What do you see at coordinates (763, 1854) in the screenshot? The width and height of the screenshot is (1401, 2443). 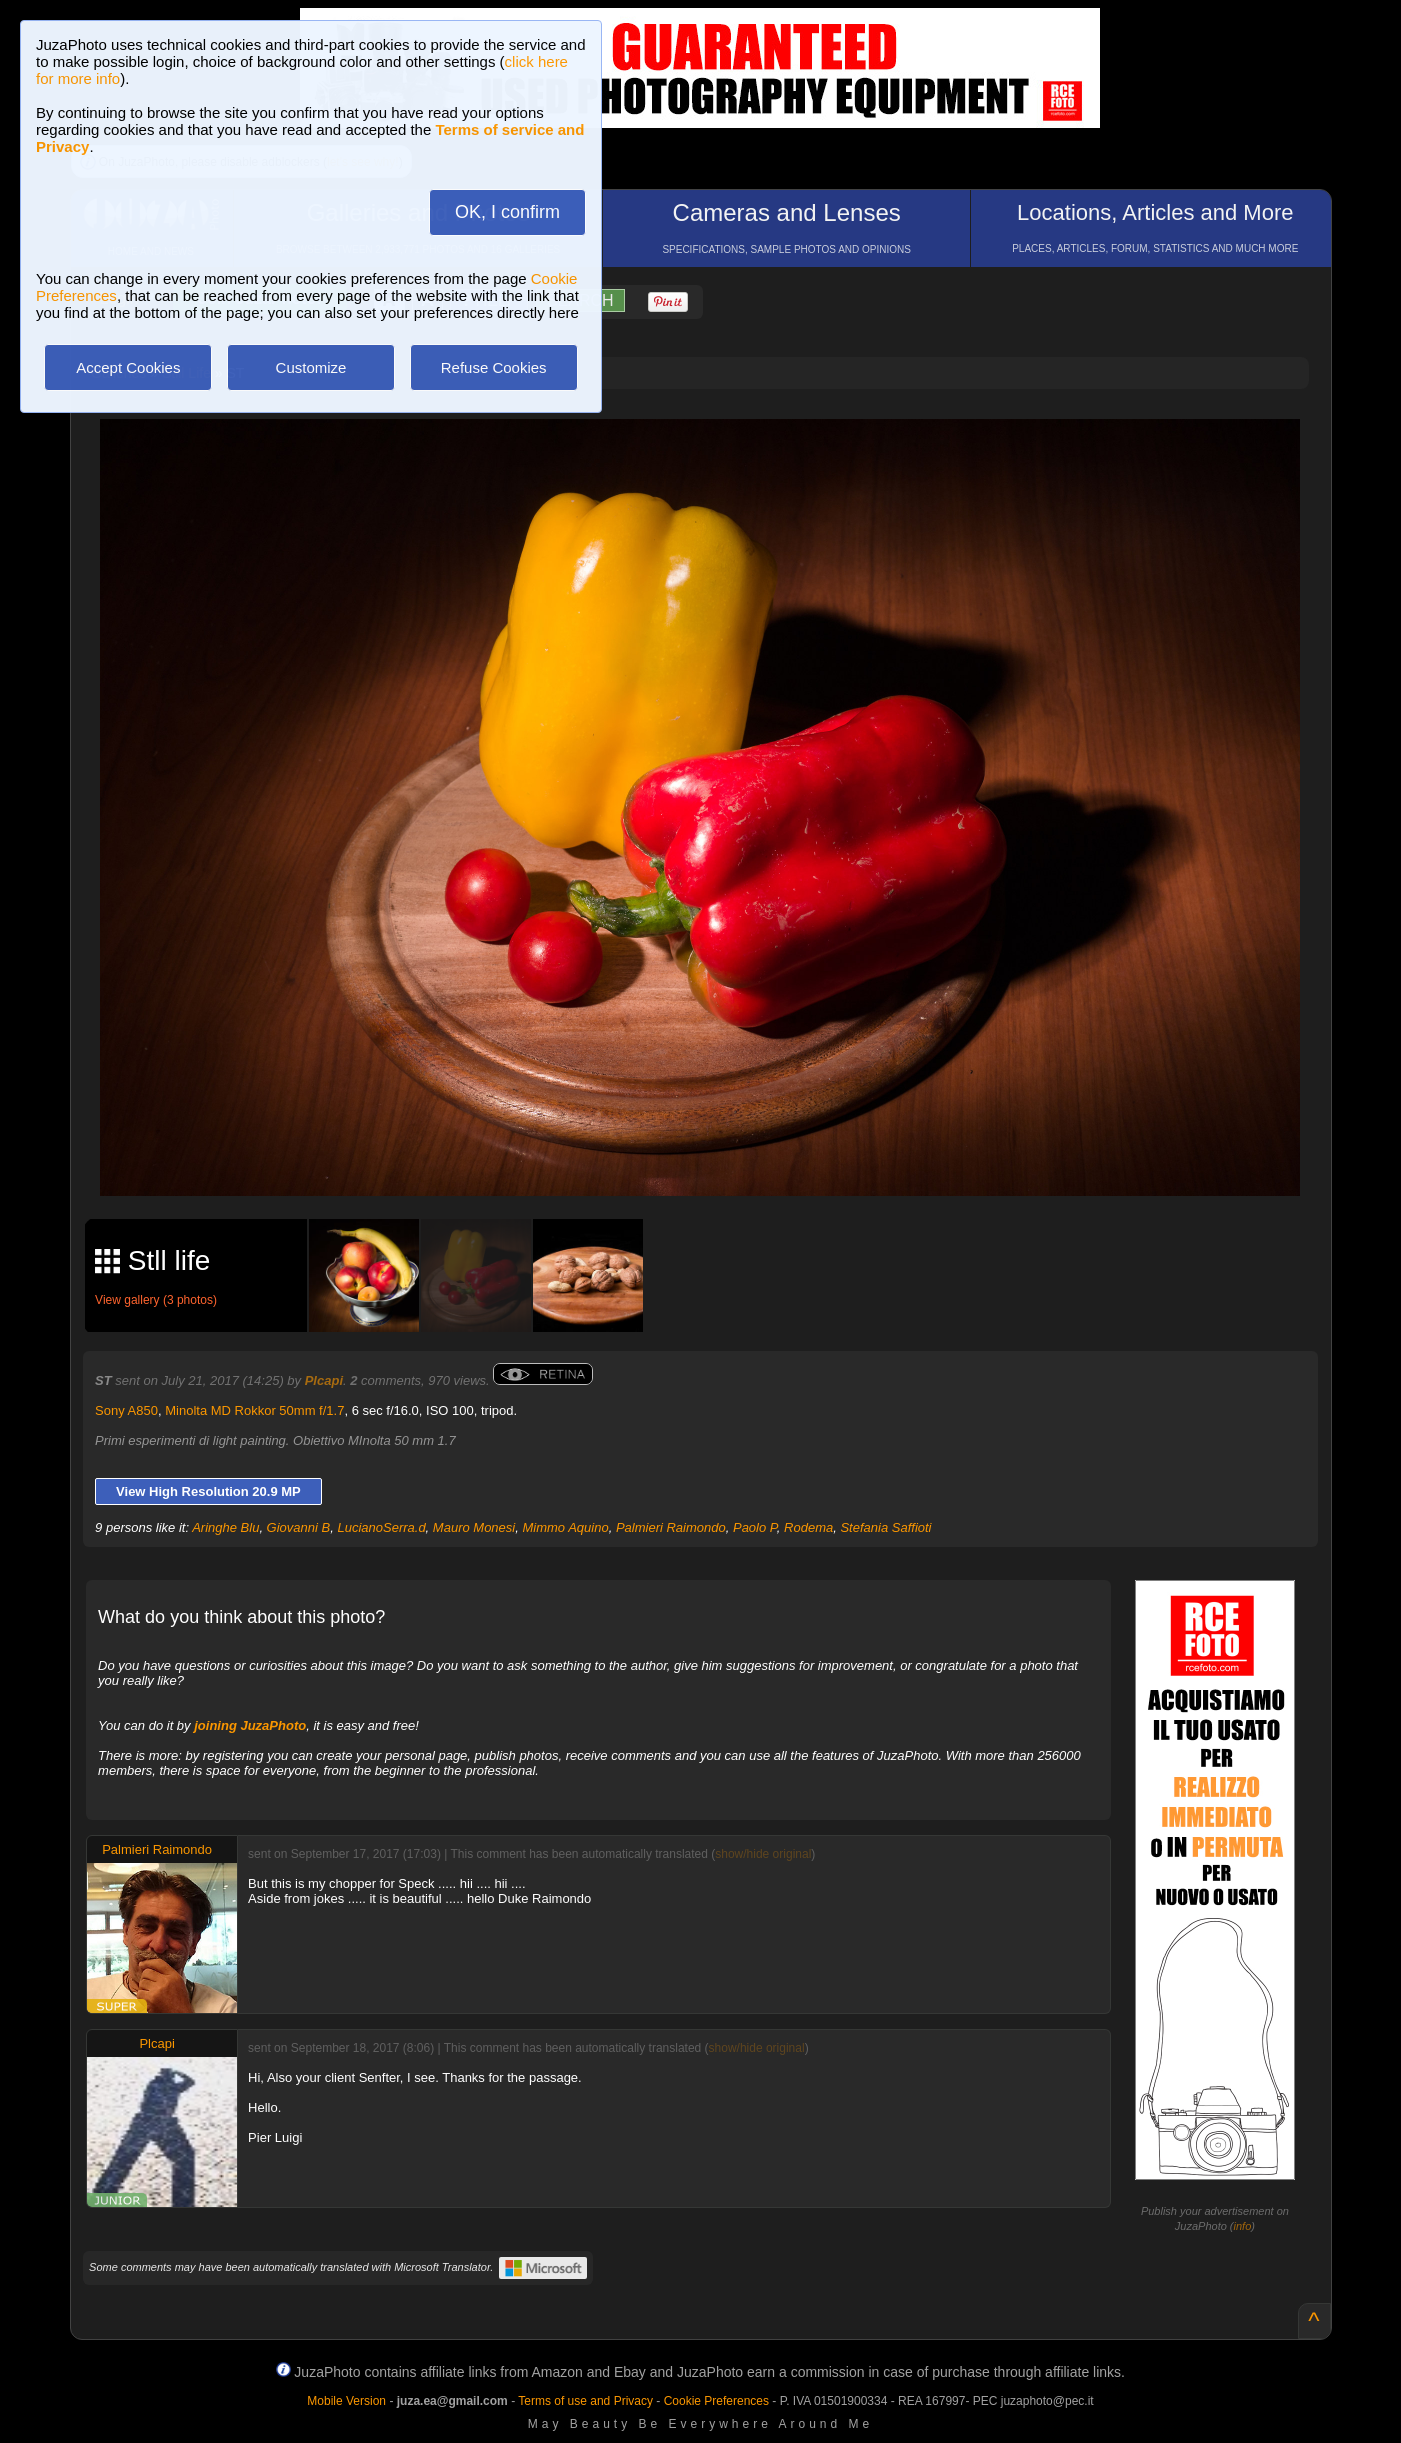 I see `show/hide original` at bounding box center [763, 1854].